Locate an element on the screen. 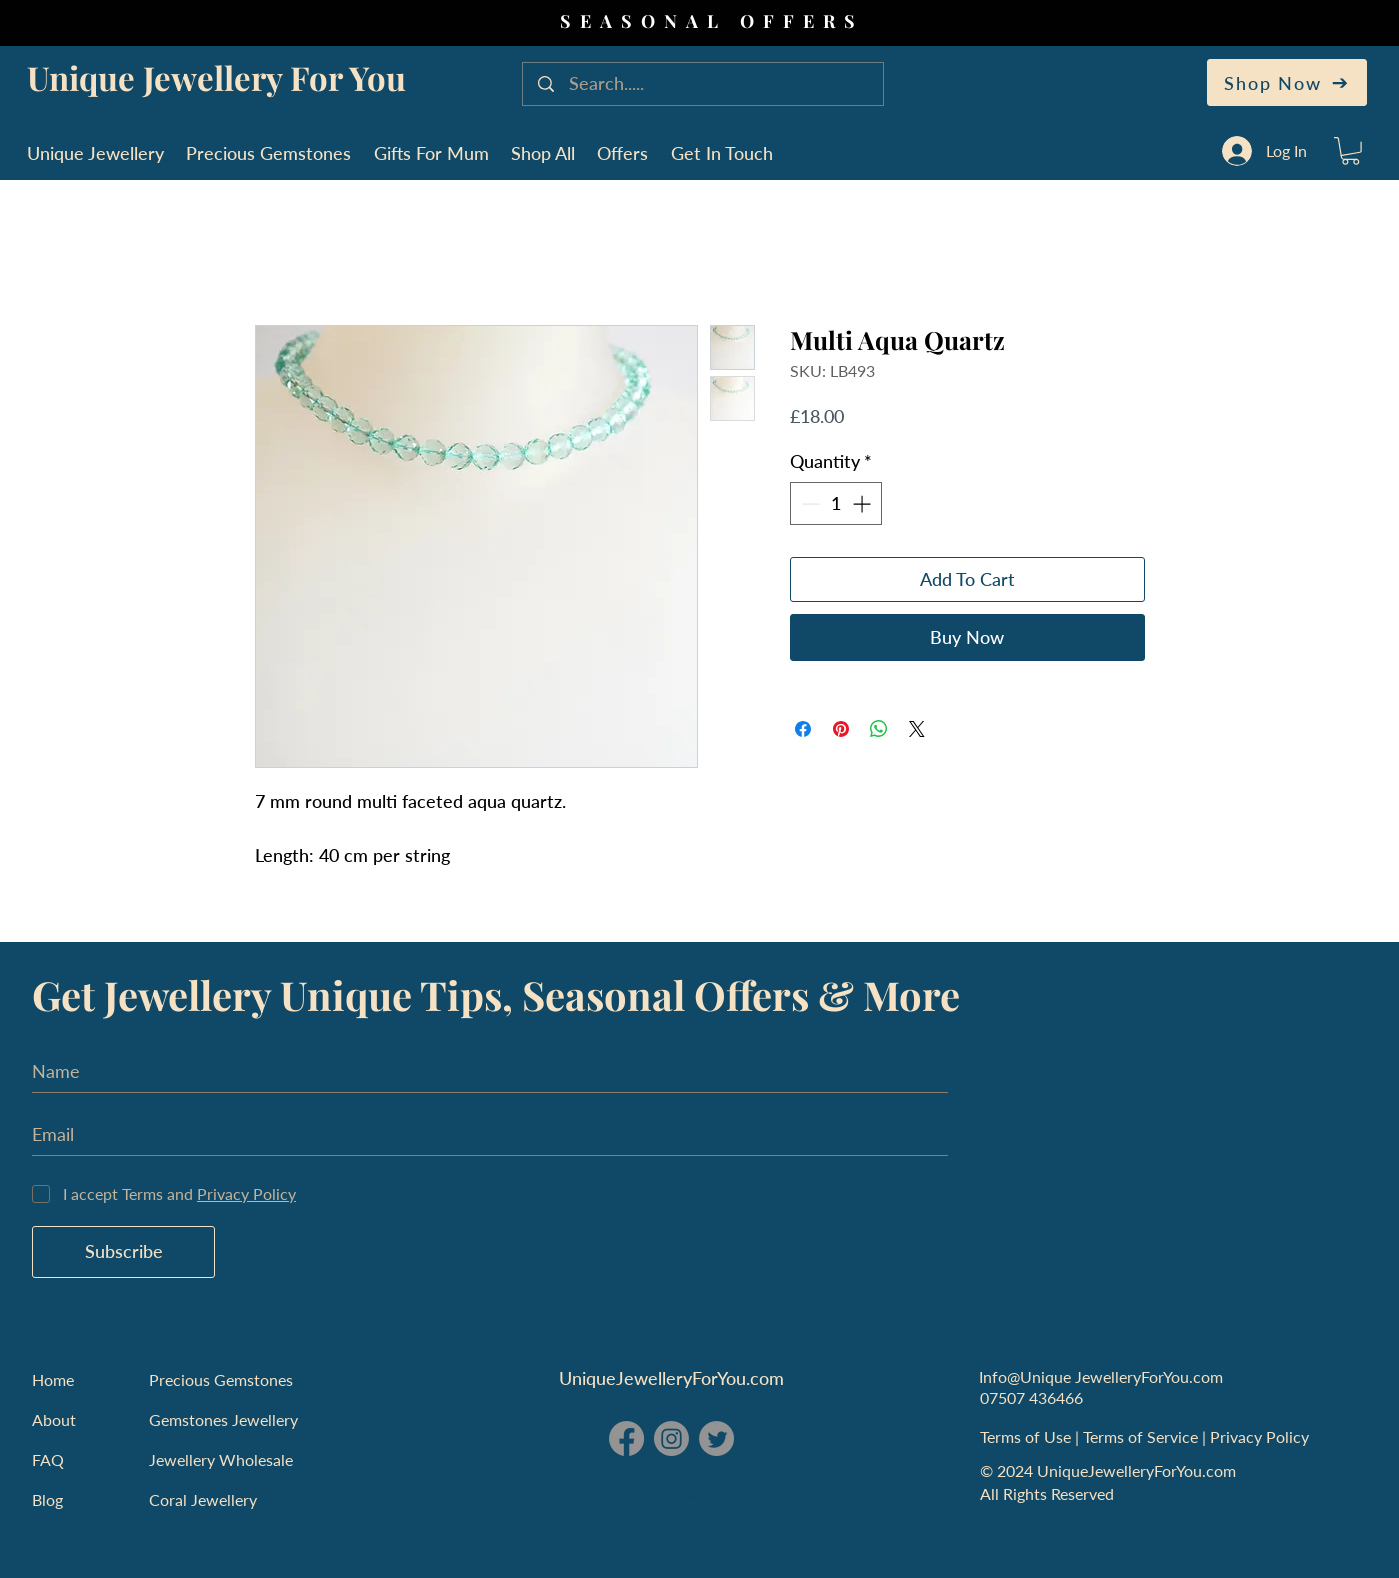  [Increment] is located at coordinates (863, 503).